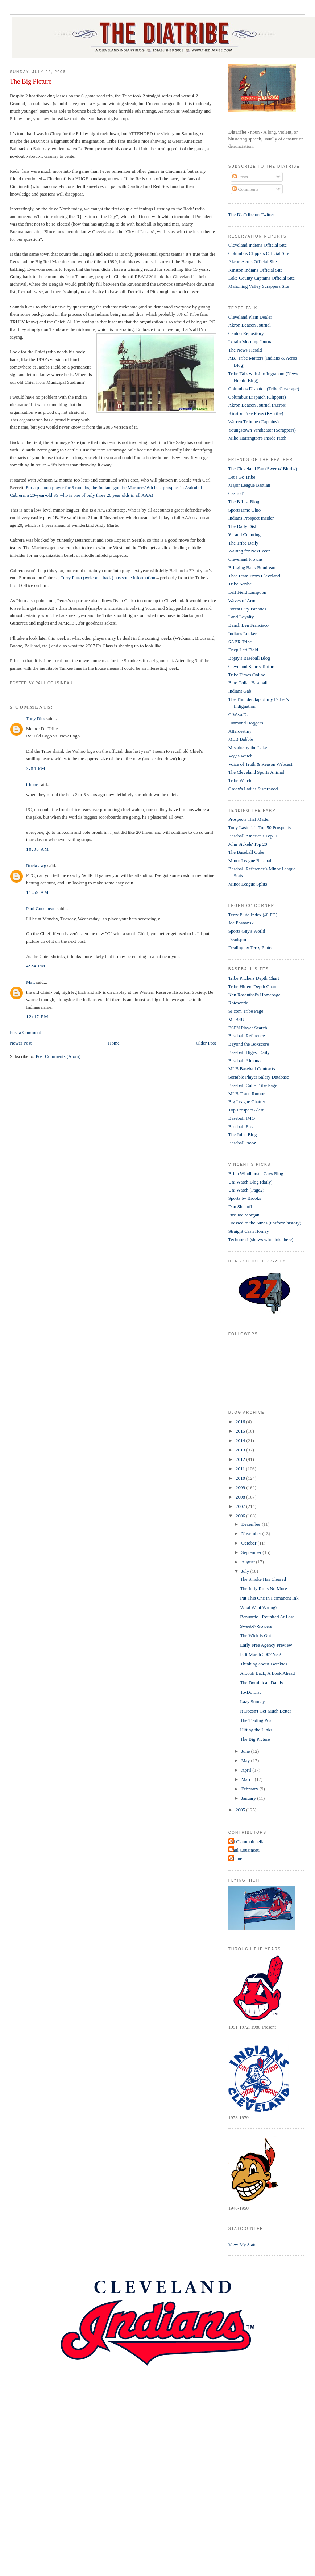 This screenshot has height=2576, width=315. I want to click on What Went Wrong?, so click(258, 1607).